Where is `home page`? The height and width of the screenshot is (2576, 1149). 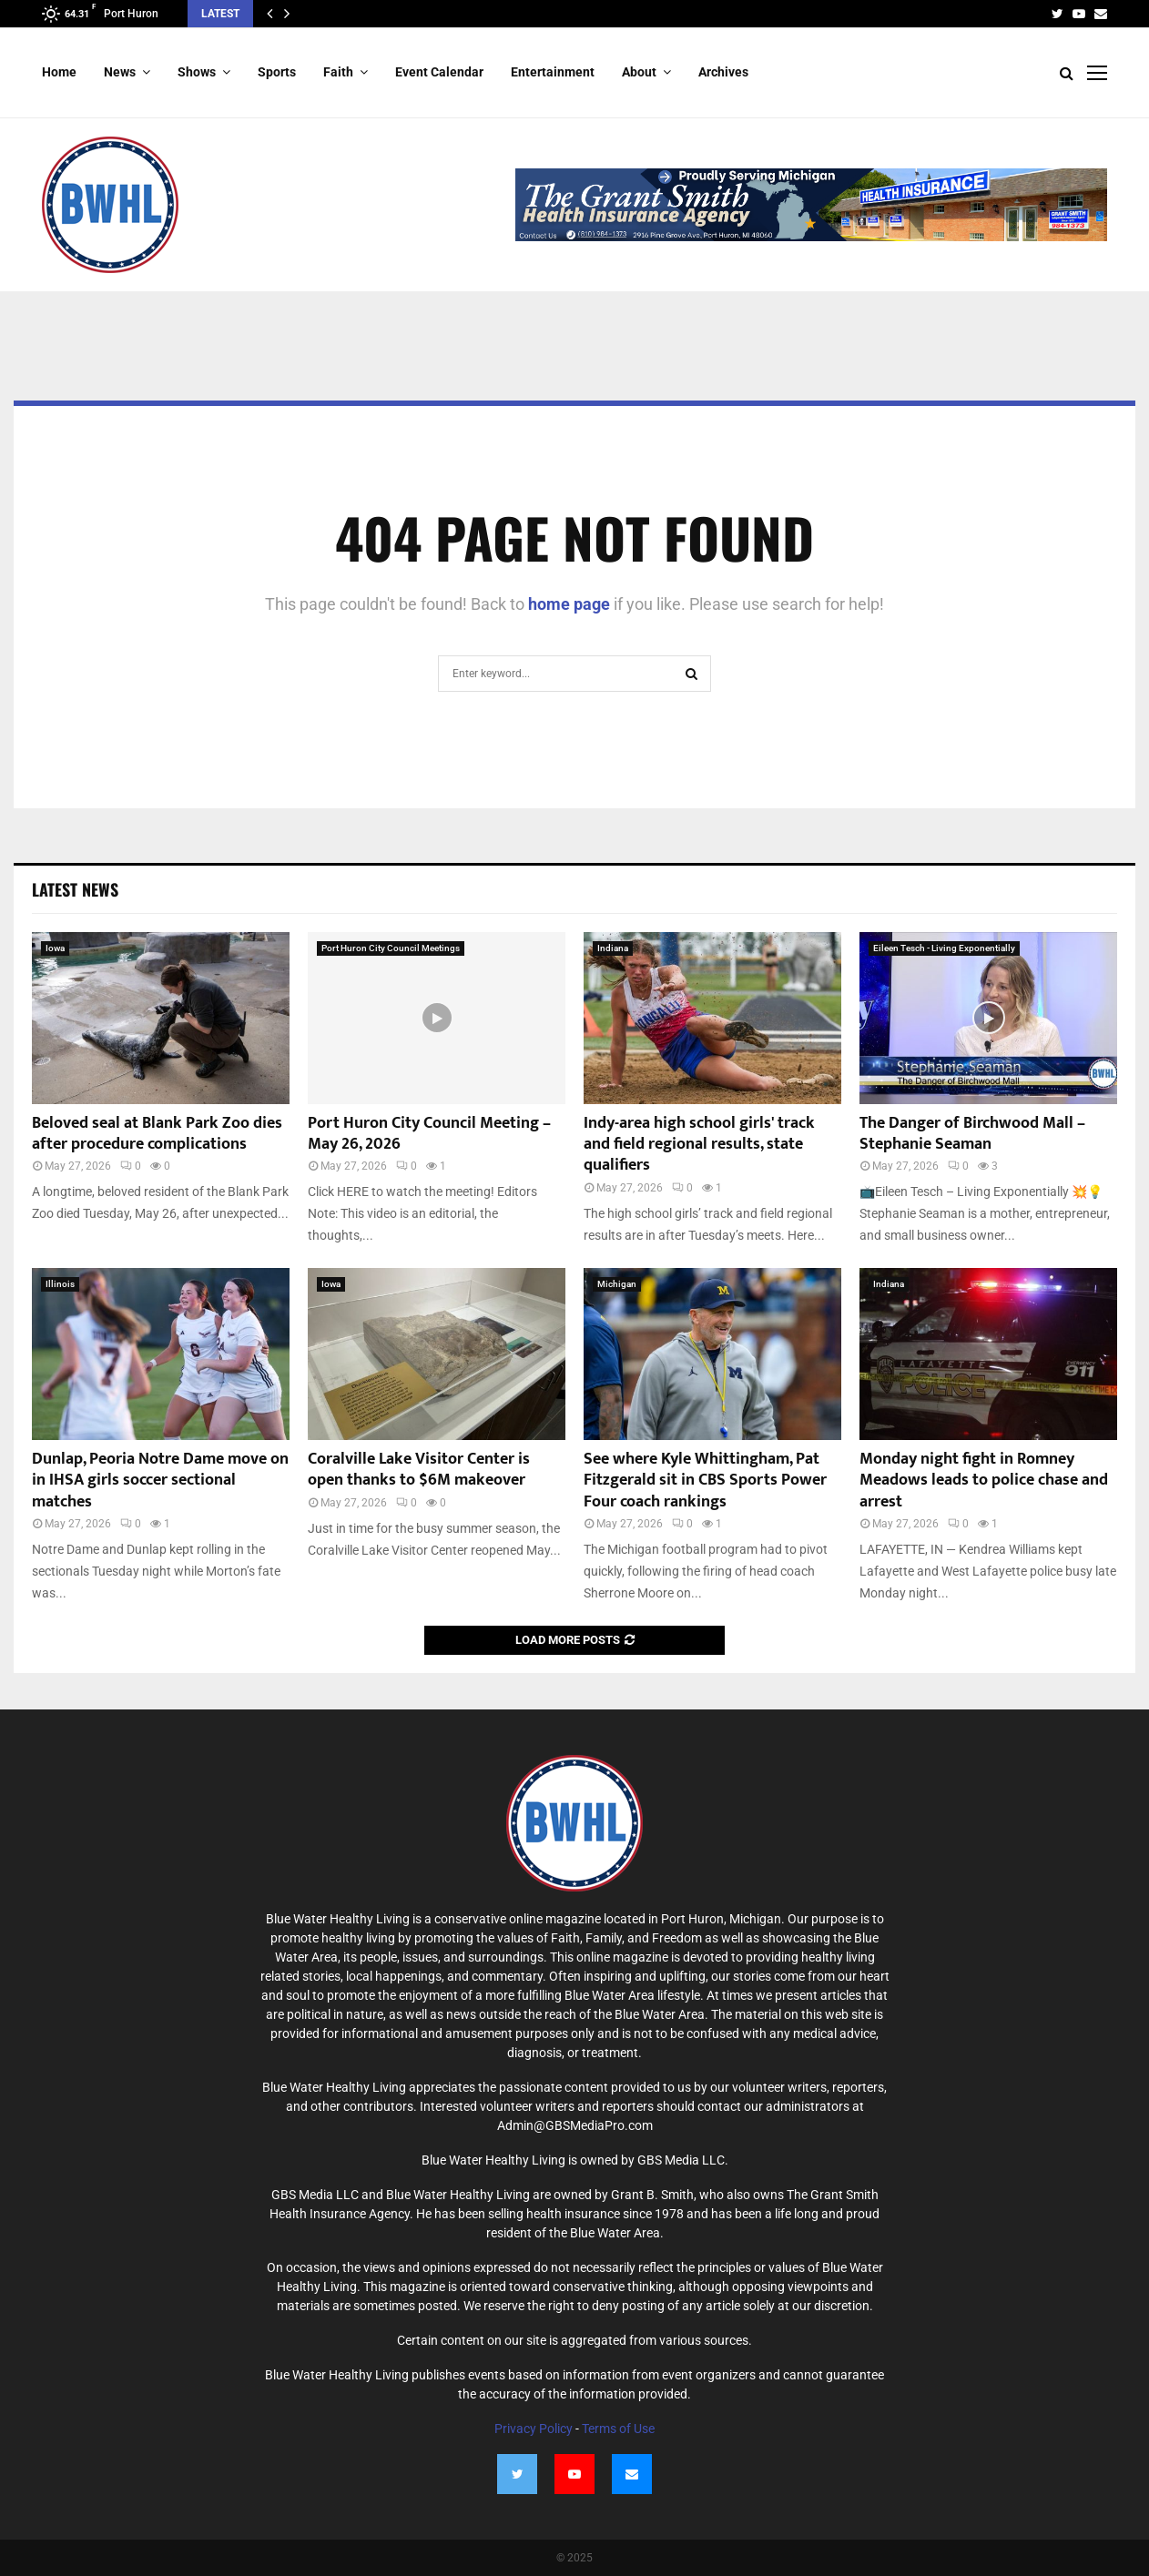 home page is located at coordinates (569, 604).